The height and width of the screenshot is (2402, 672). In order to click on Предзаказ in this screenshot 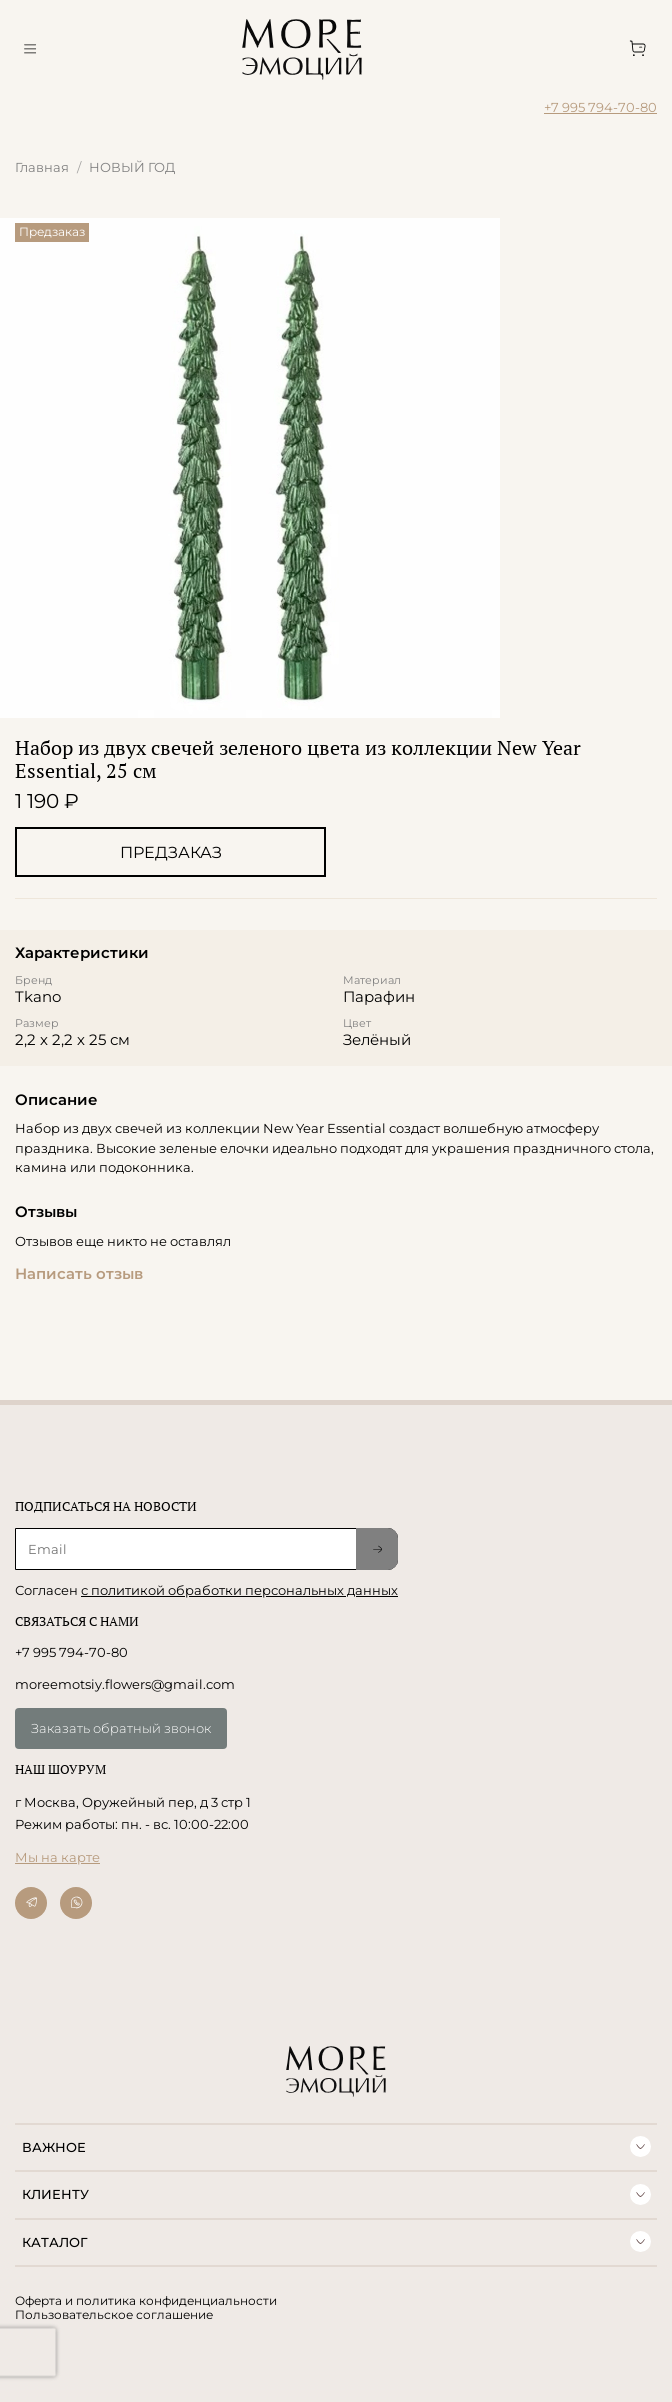, I will do `click(171, 852)`.